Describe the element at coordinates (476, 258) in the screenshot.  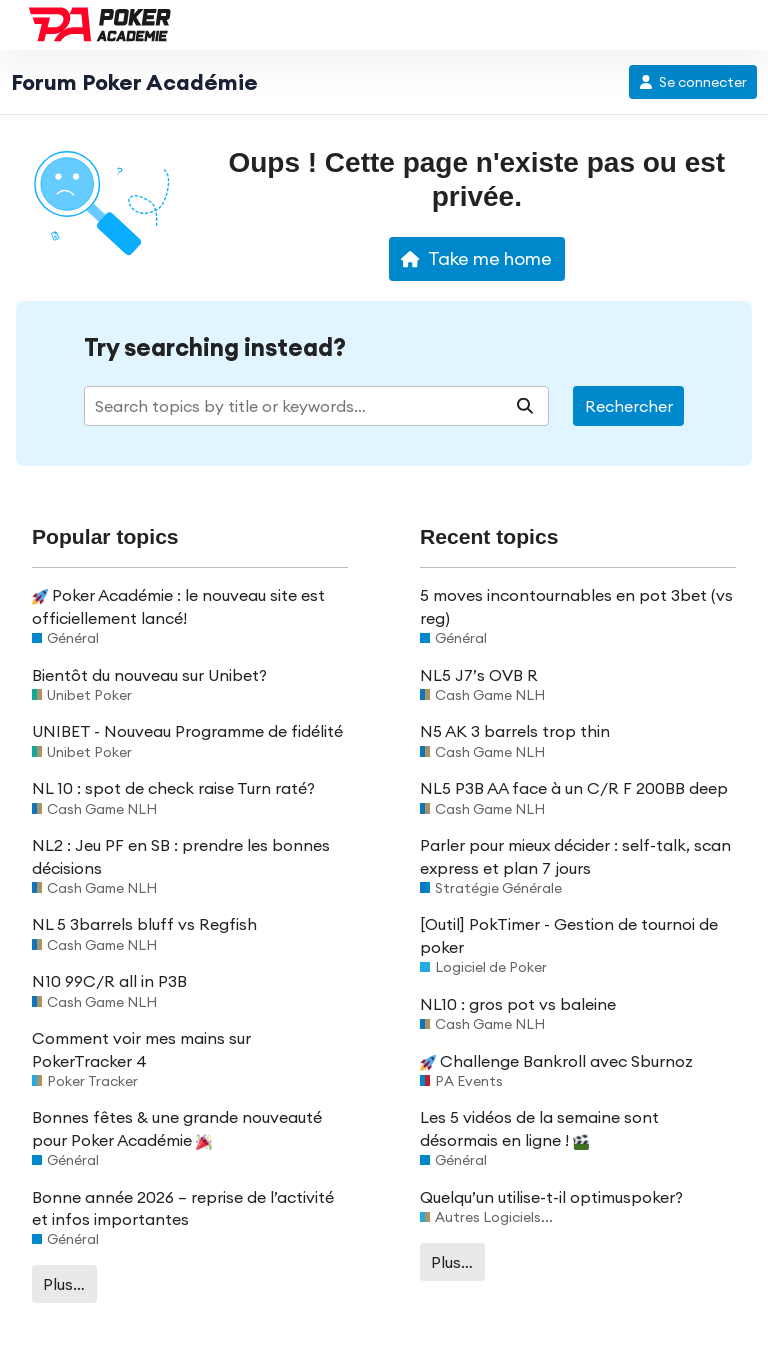
I see `Take me home` at that location.